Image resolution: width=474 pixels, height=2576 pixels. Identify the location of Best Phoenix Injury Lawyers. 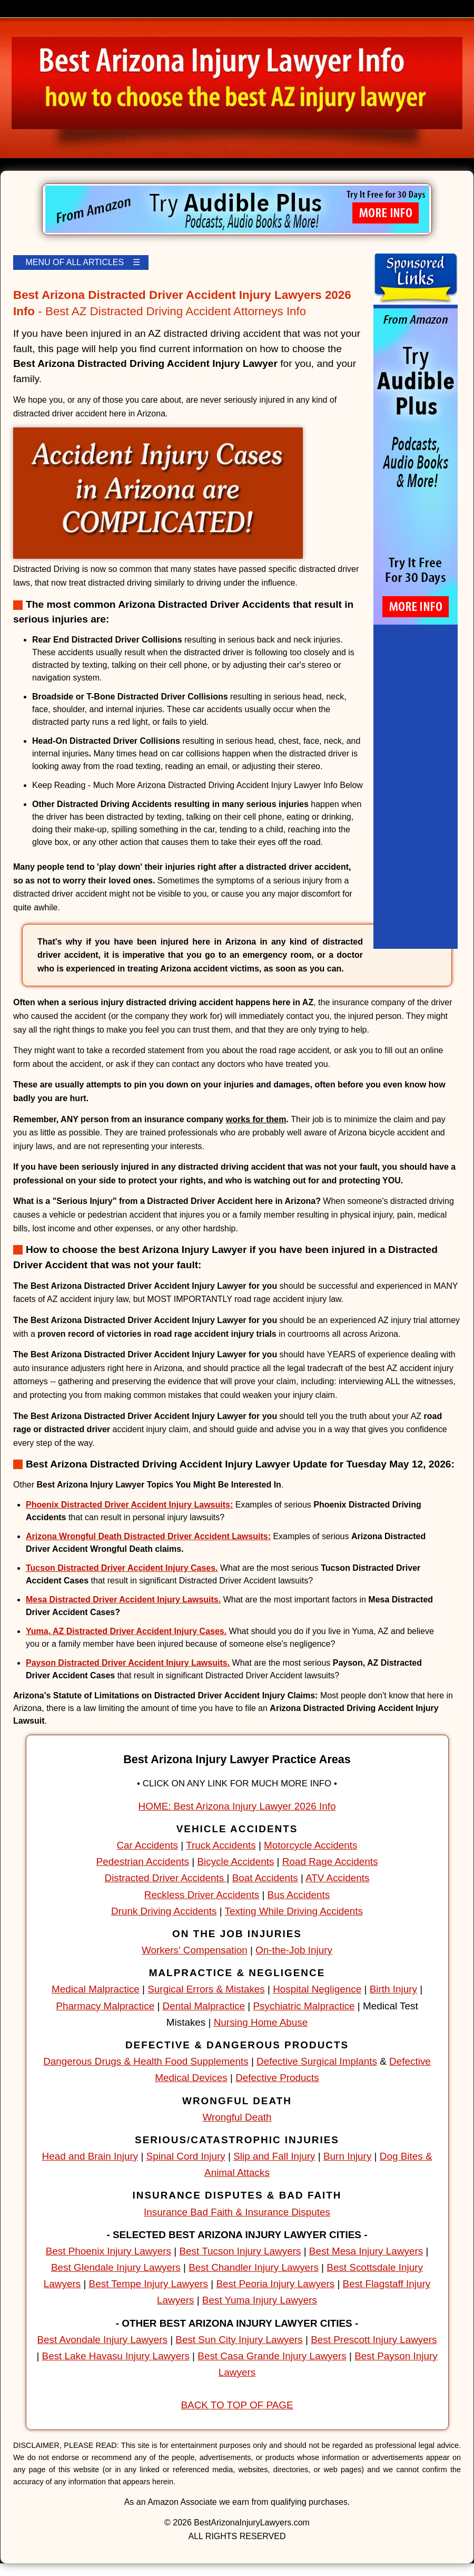
(108, 2251).